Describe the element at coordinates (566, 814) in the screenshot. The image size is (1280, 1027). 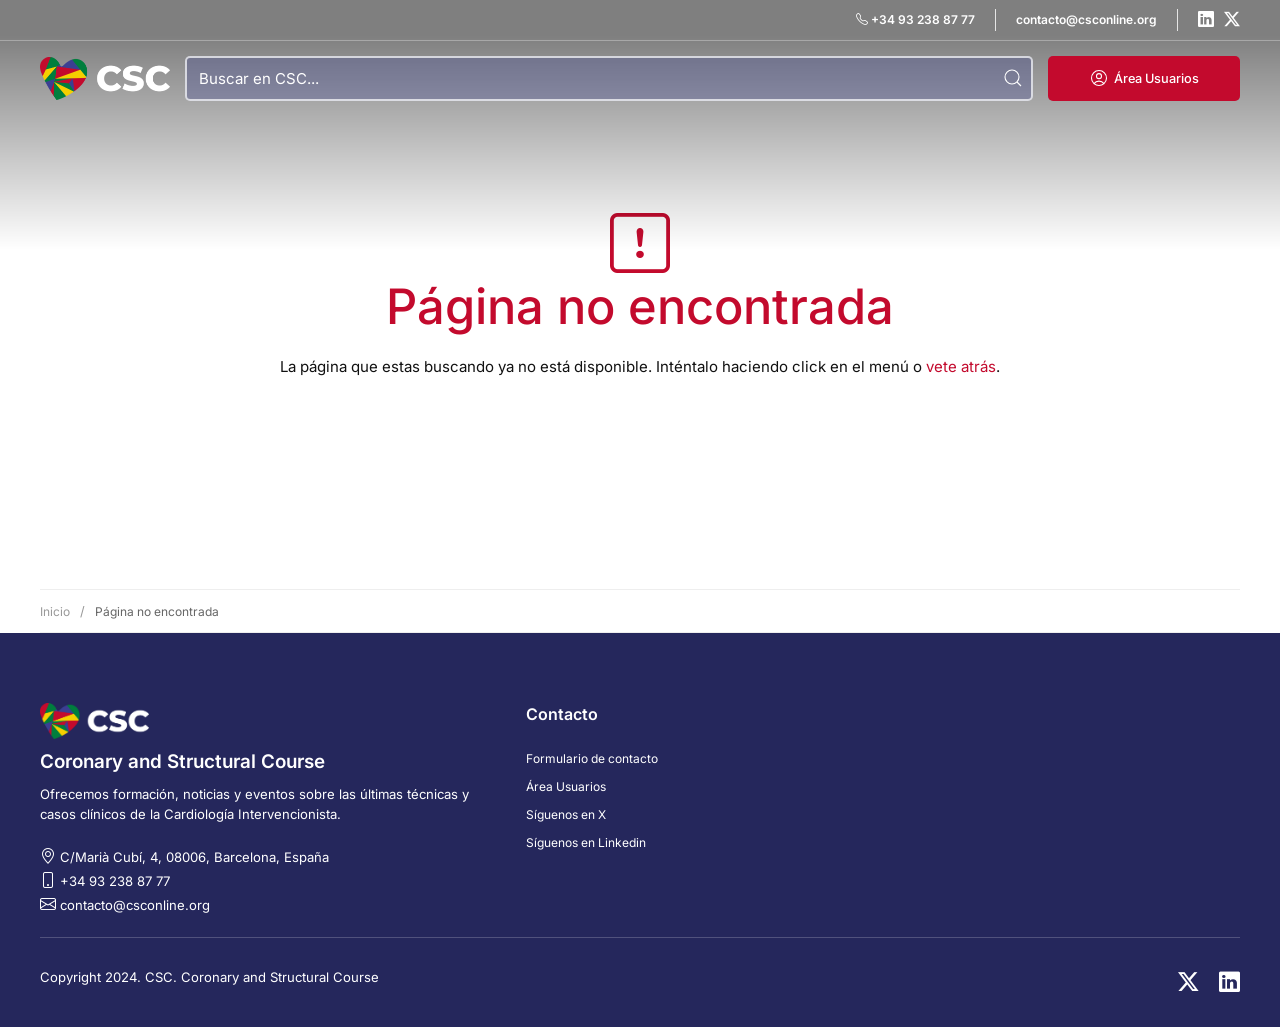
I see `Síguenos en X` at that location.